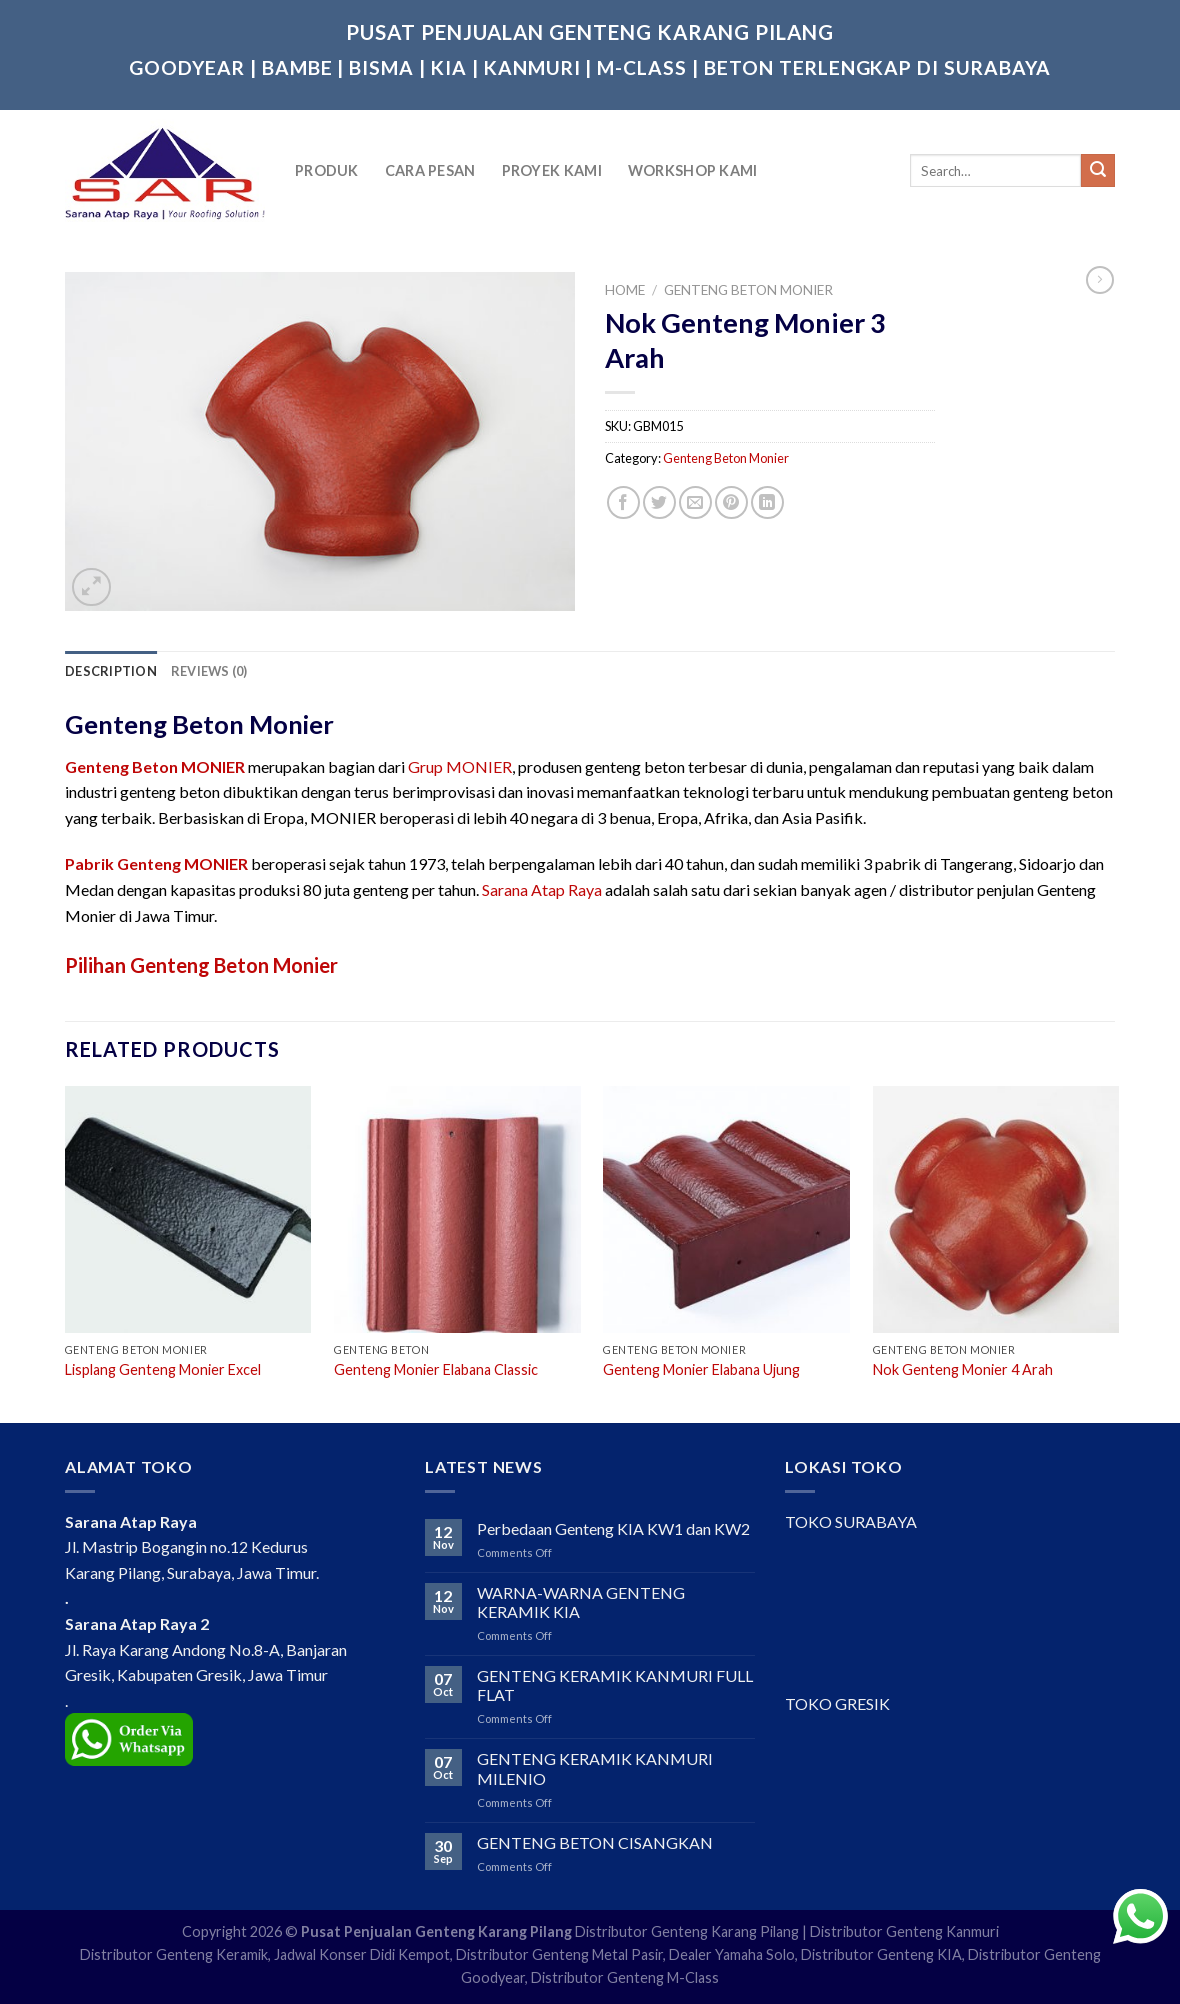  Describe the element at coordinates (904, 1931) in the screenshot. I see `Distributor Genteng Kanmuri` at that location.